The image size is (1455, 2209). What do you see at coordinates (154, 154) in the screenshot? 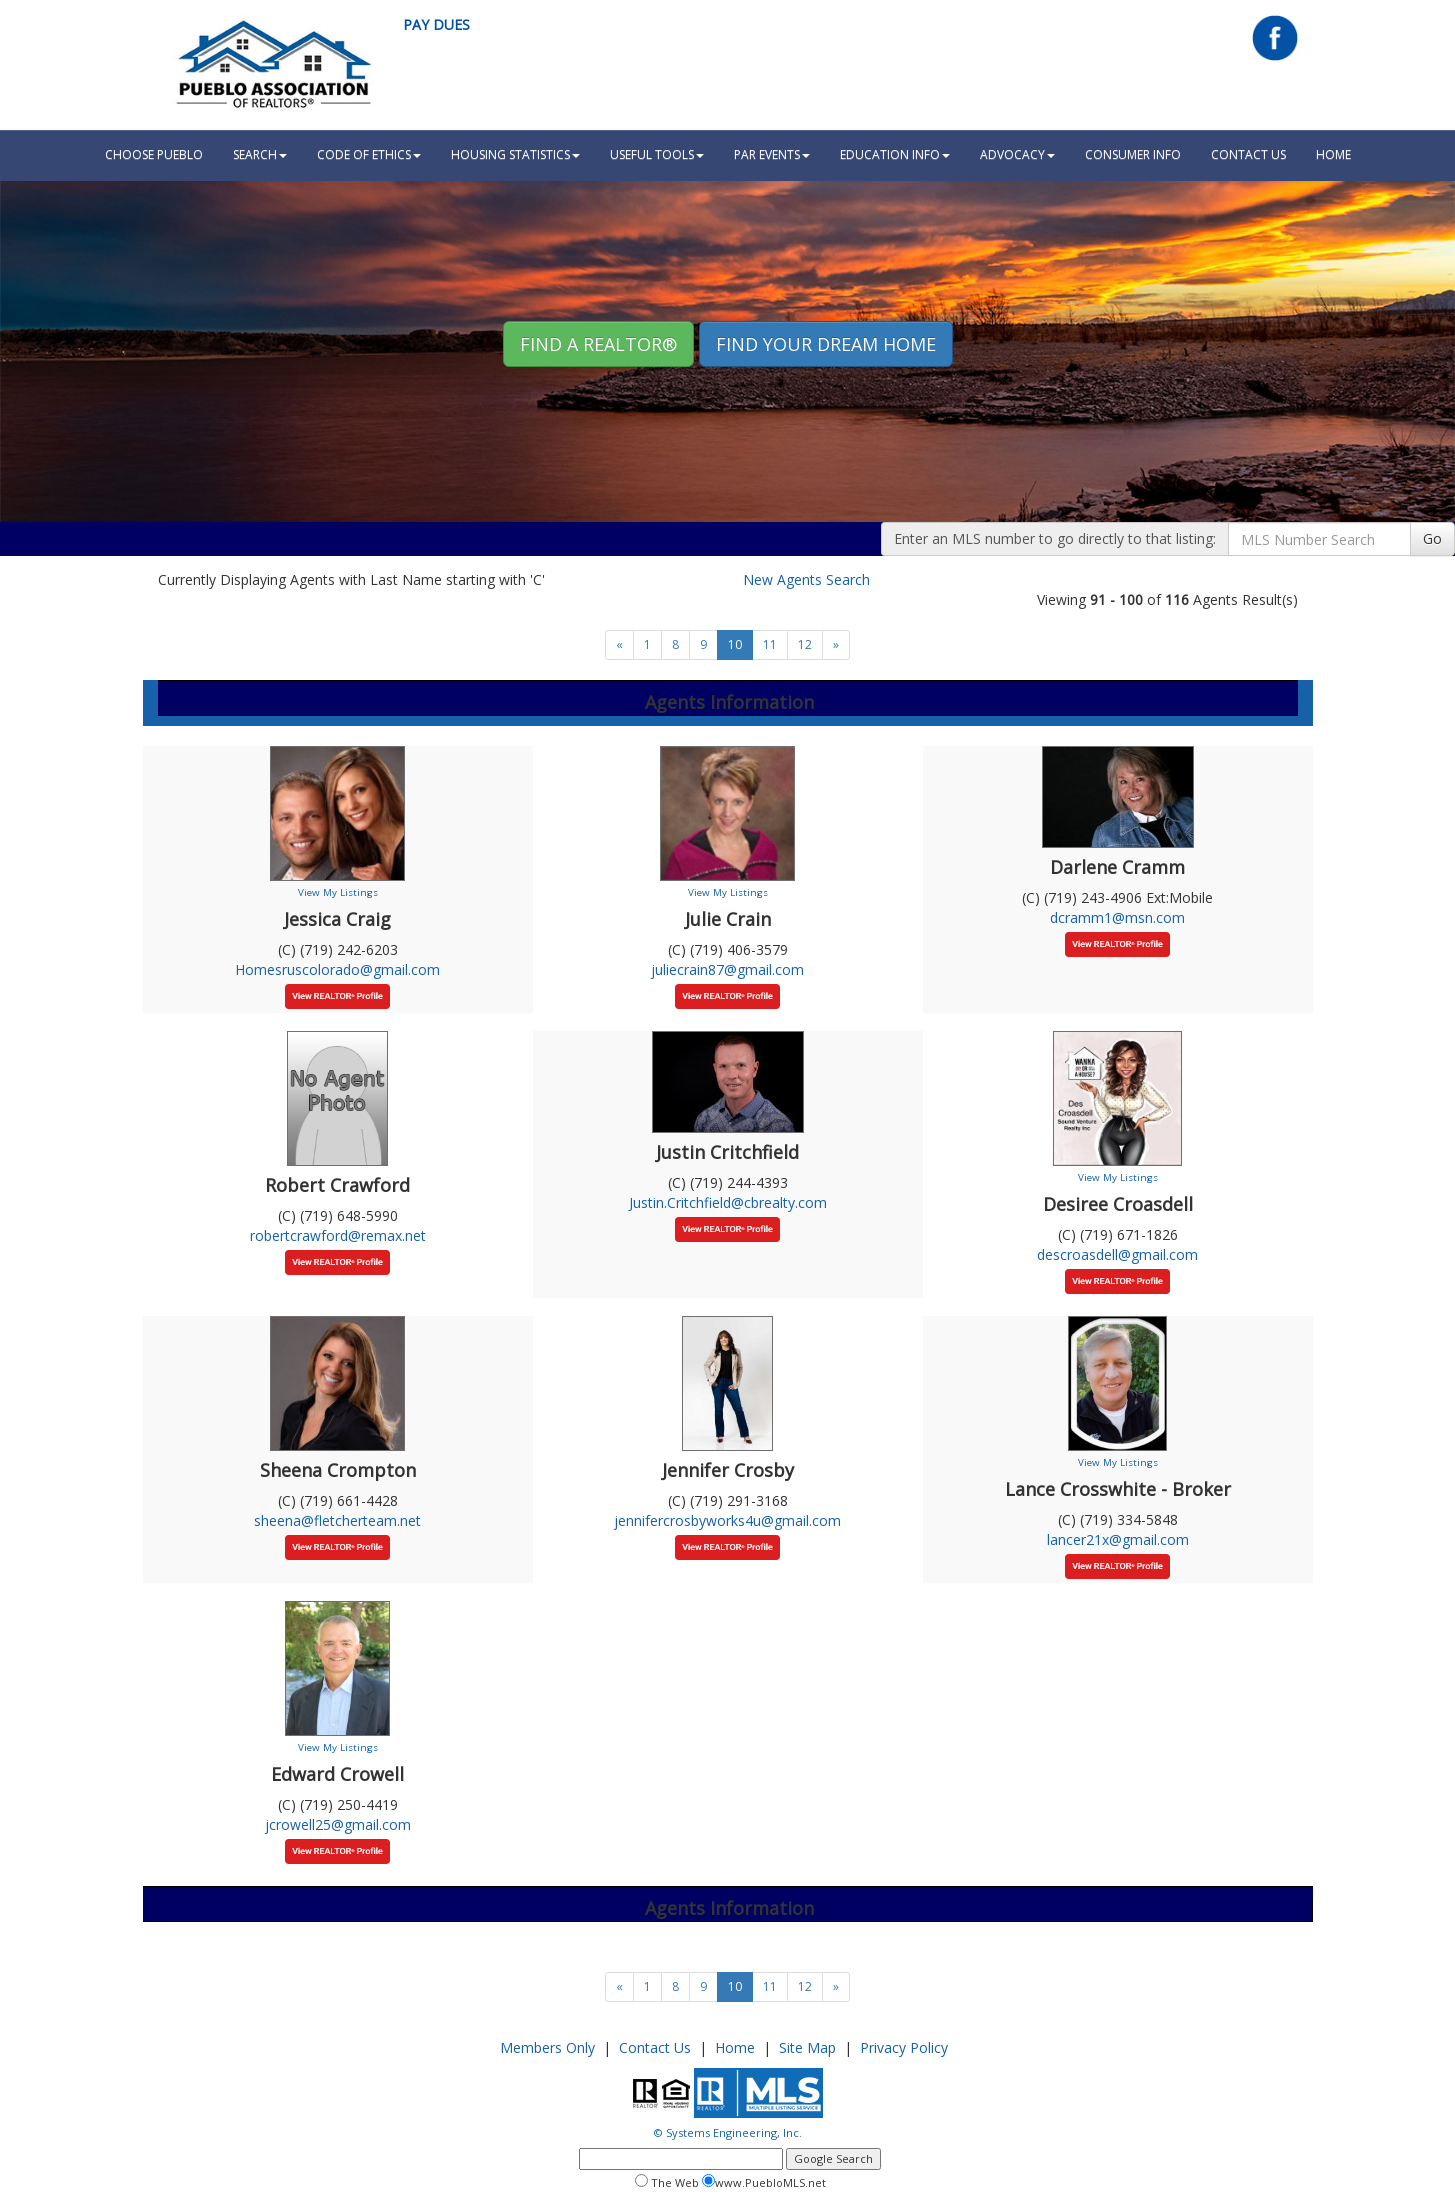
I see `Choose Pueblo` at bounding box center [154, 154].